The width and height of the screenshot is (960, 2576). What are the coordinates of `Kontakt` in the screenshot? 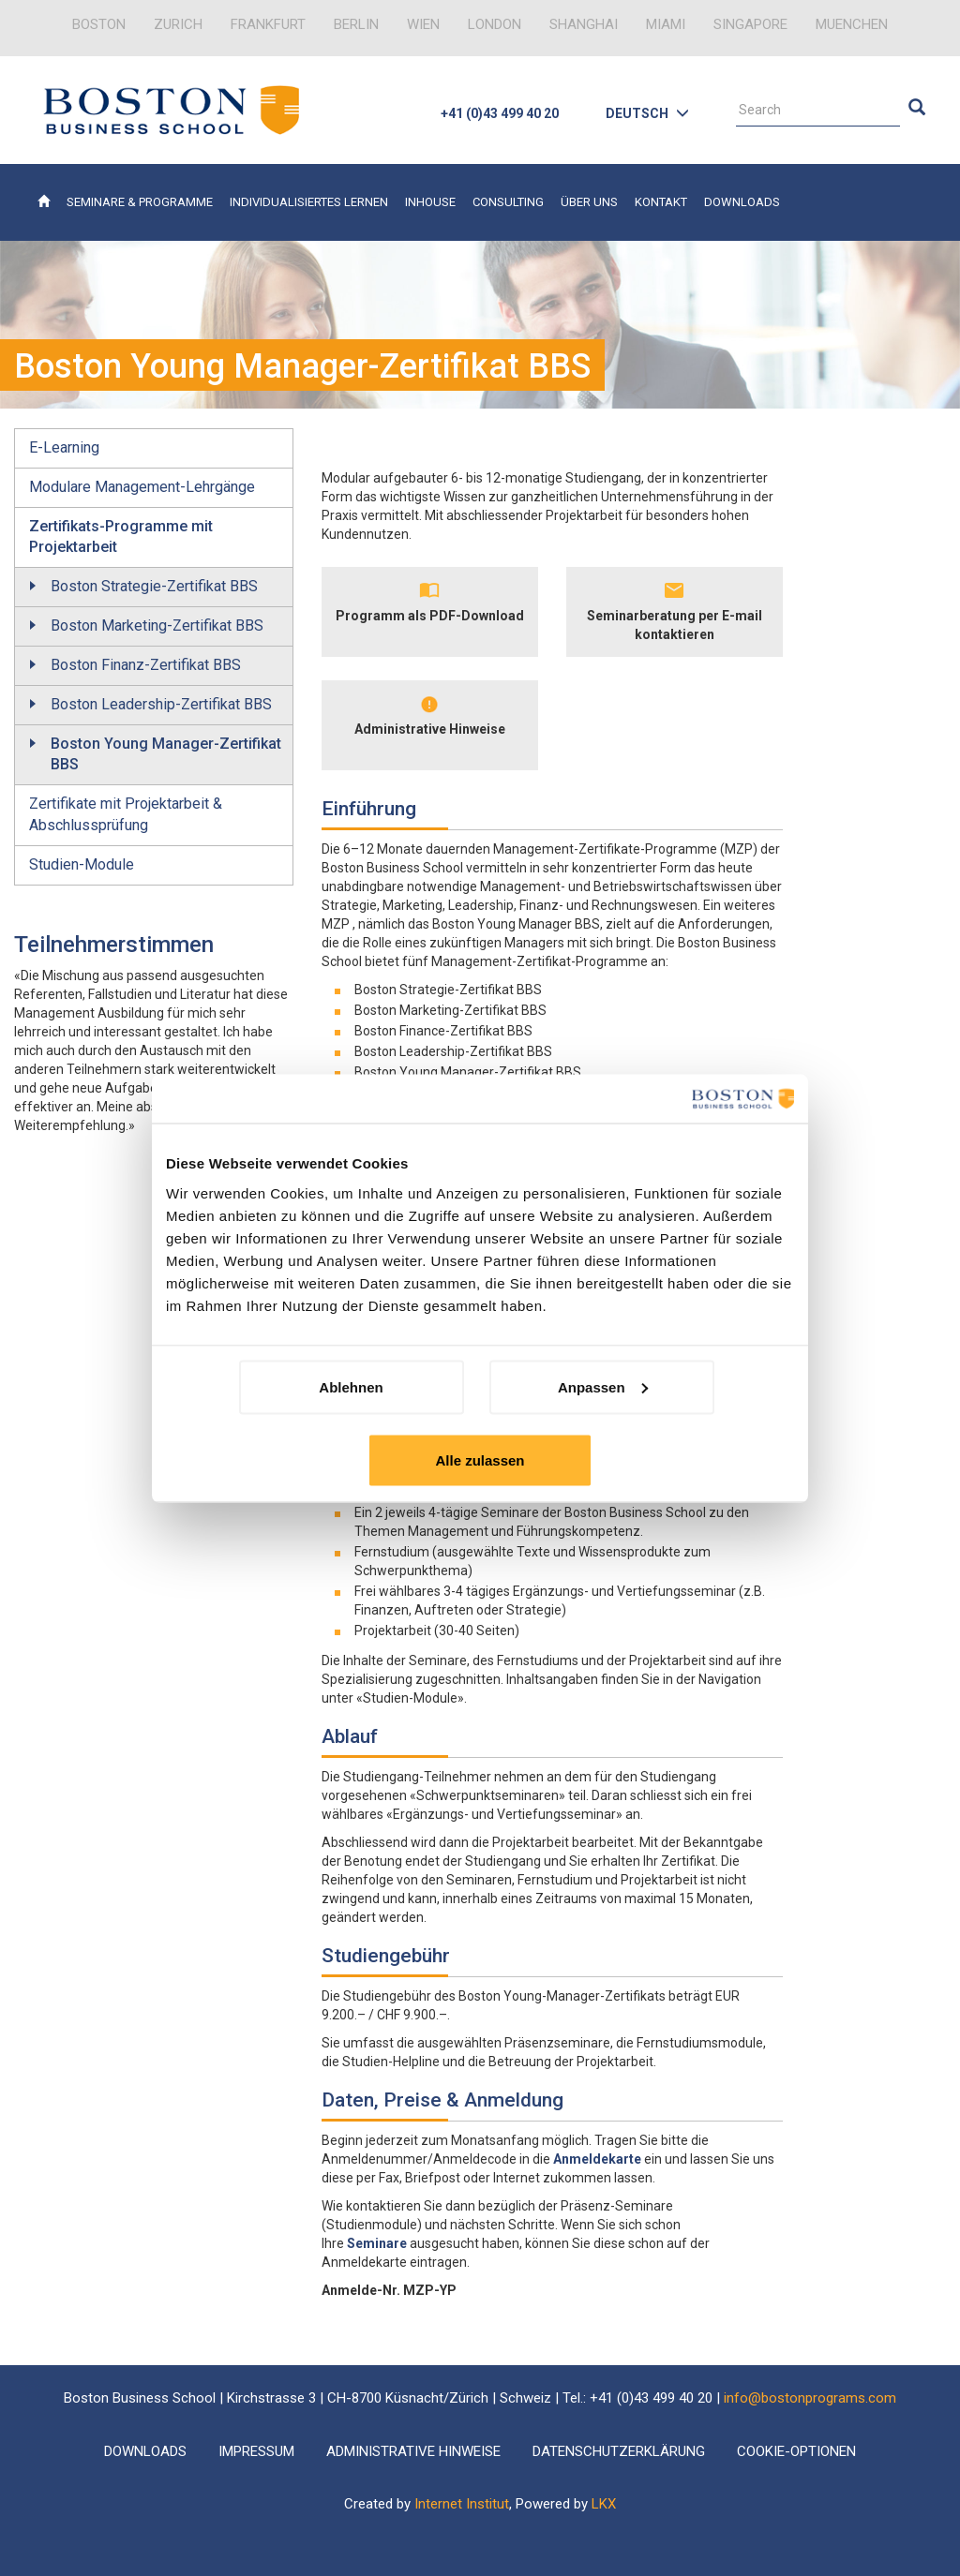 It's located at (661, 202).